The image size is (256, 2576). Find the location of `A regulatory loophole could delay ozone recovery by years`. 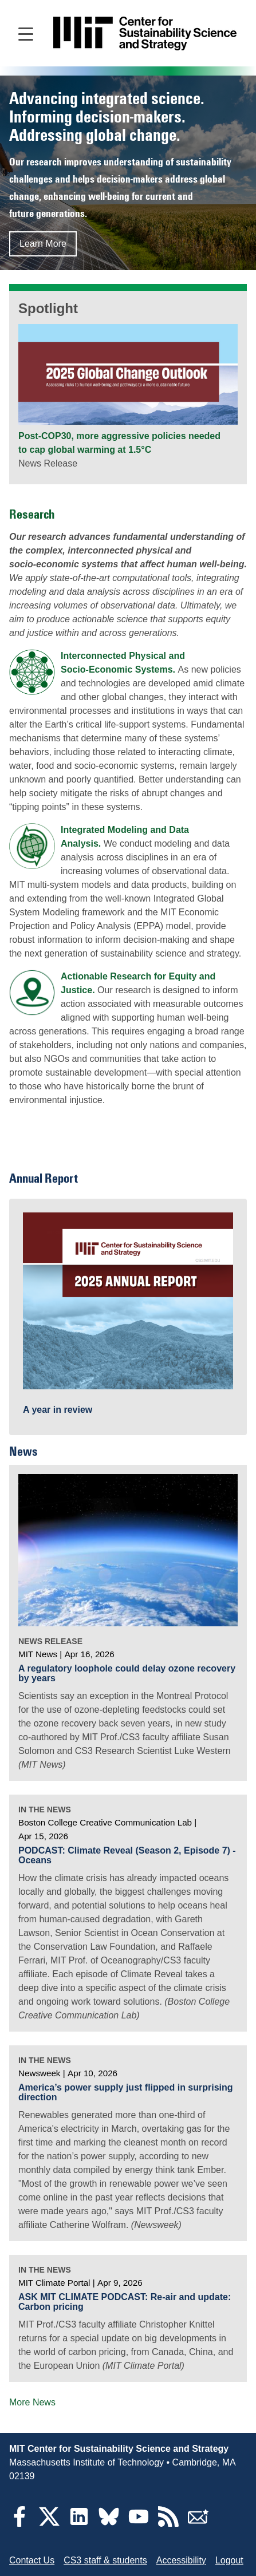

A regulatory loophole could delay ozone recovery by years is located at coordinates (126, 1674).